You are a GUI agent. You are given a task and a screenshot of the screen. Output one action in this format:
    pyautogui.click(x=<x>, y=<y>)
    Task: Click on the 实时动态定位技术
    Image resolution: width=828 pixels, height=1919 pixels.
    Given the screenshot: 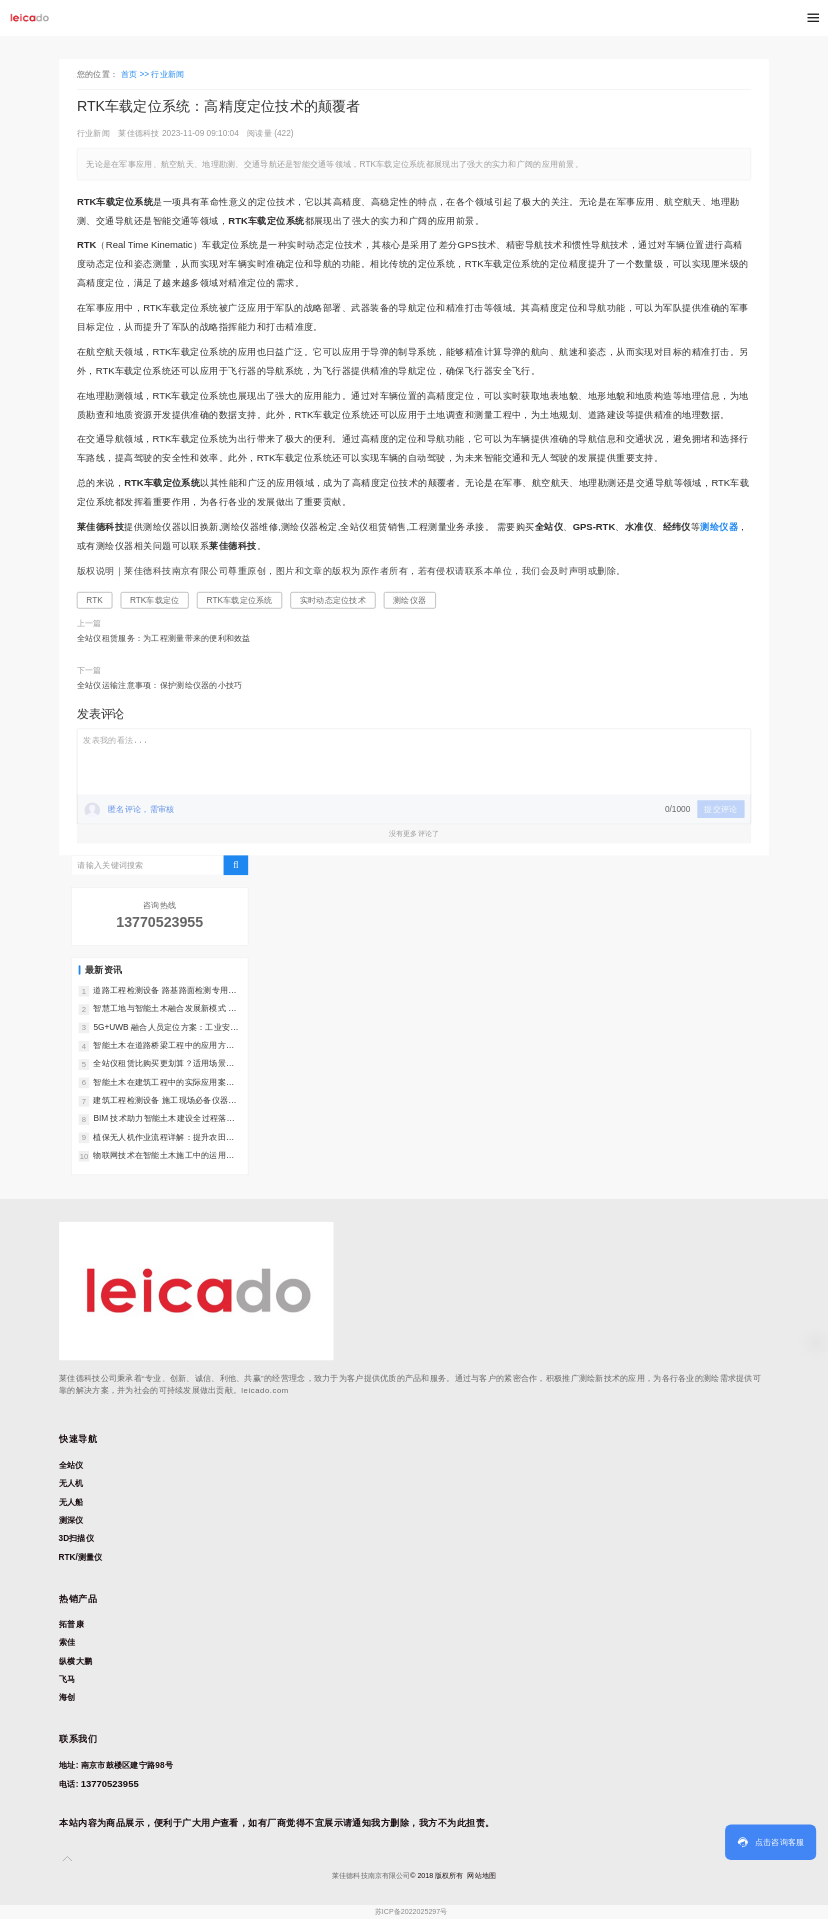 What is the action you would take?
    pyautogui.click(x=333, y=599)
    